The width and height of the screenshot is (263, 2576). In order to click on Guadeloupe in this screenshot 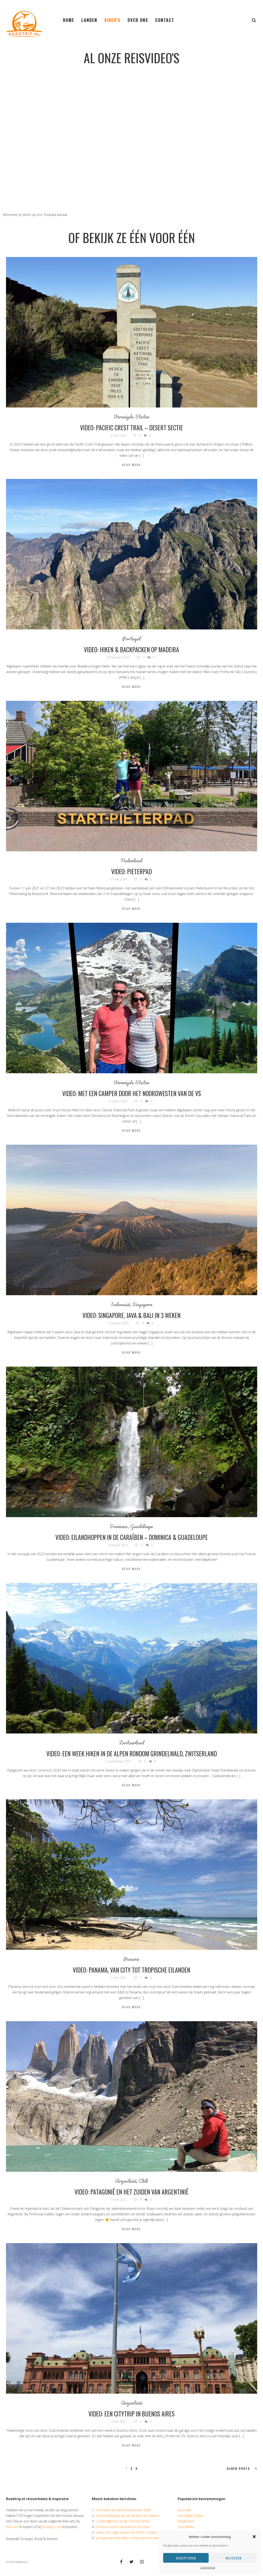, I will do `click(141, 1526)`.